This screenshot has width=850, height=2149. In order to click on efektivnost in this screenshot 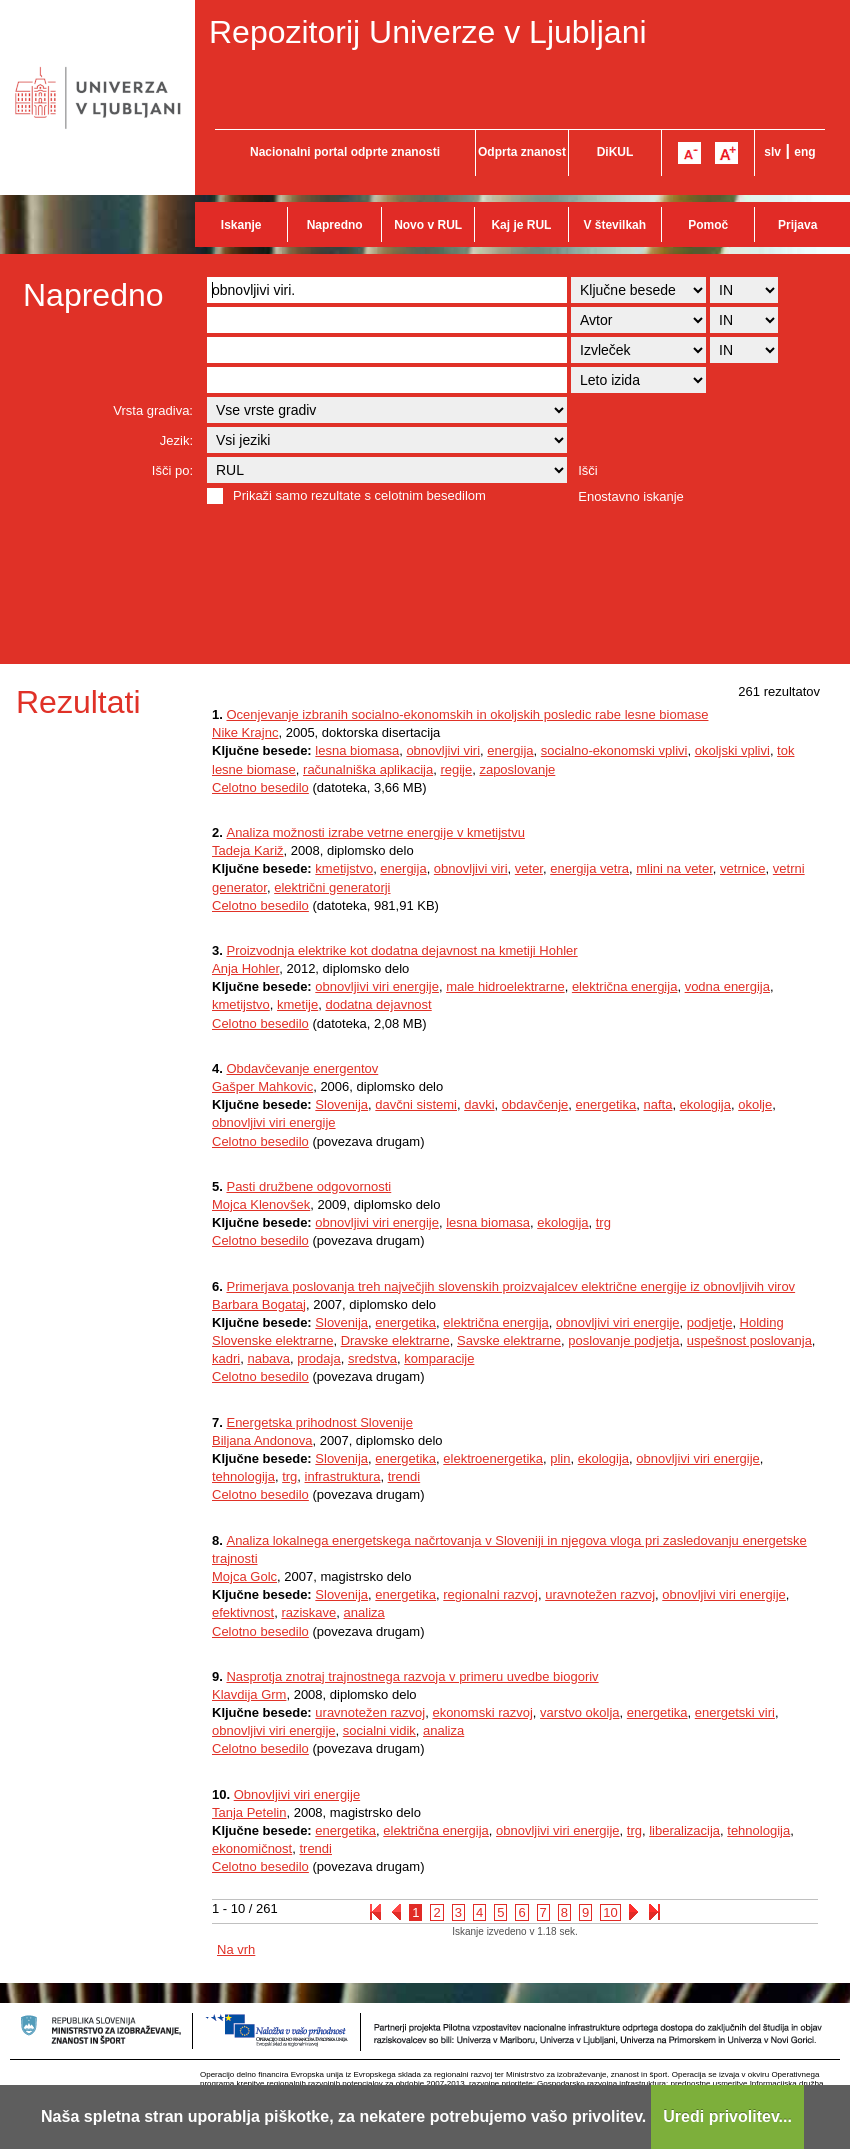, I will do `click(243, 1612)`.